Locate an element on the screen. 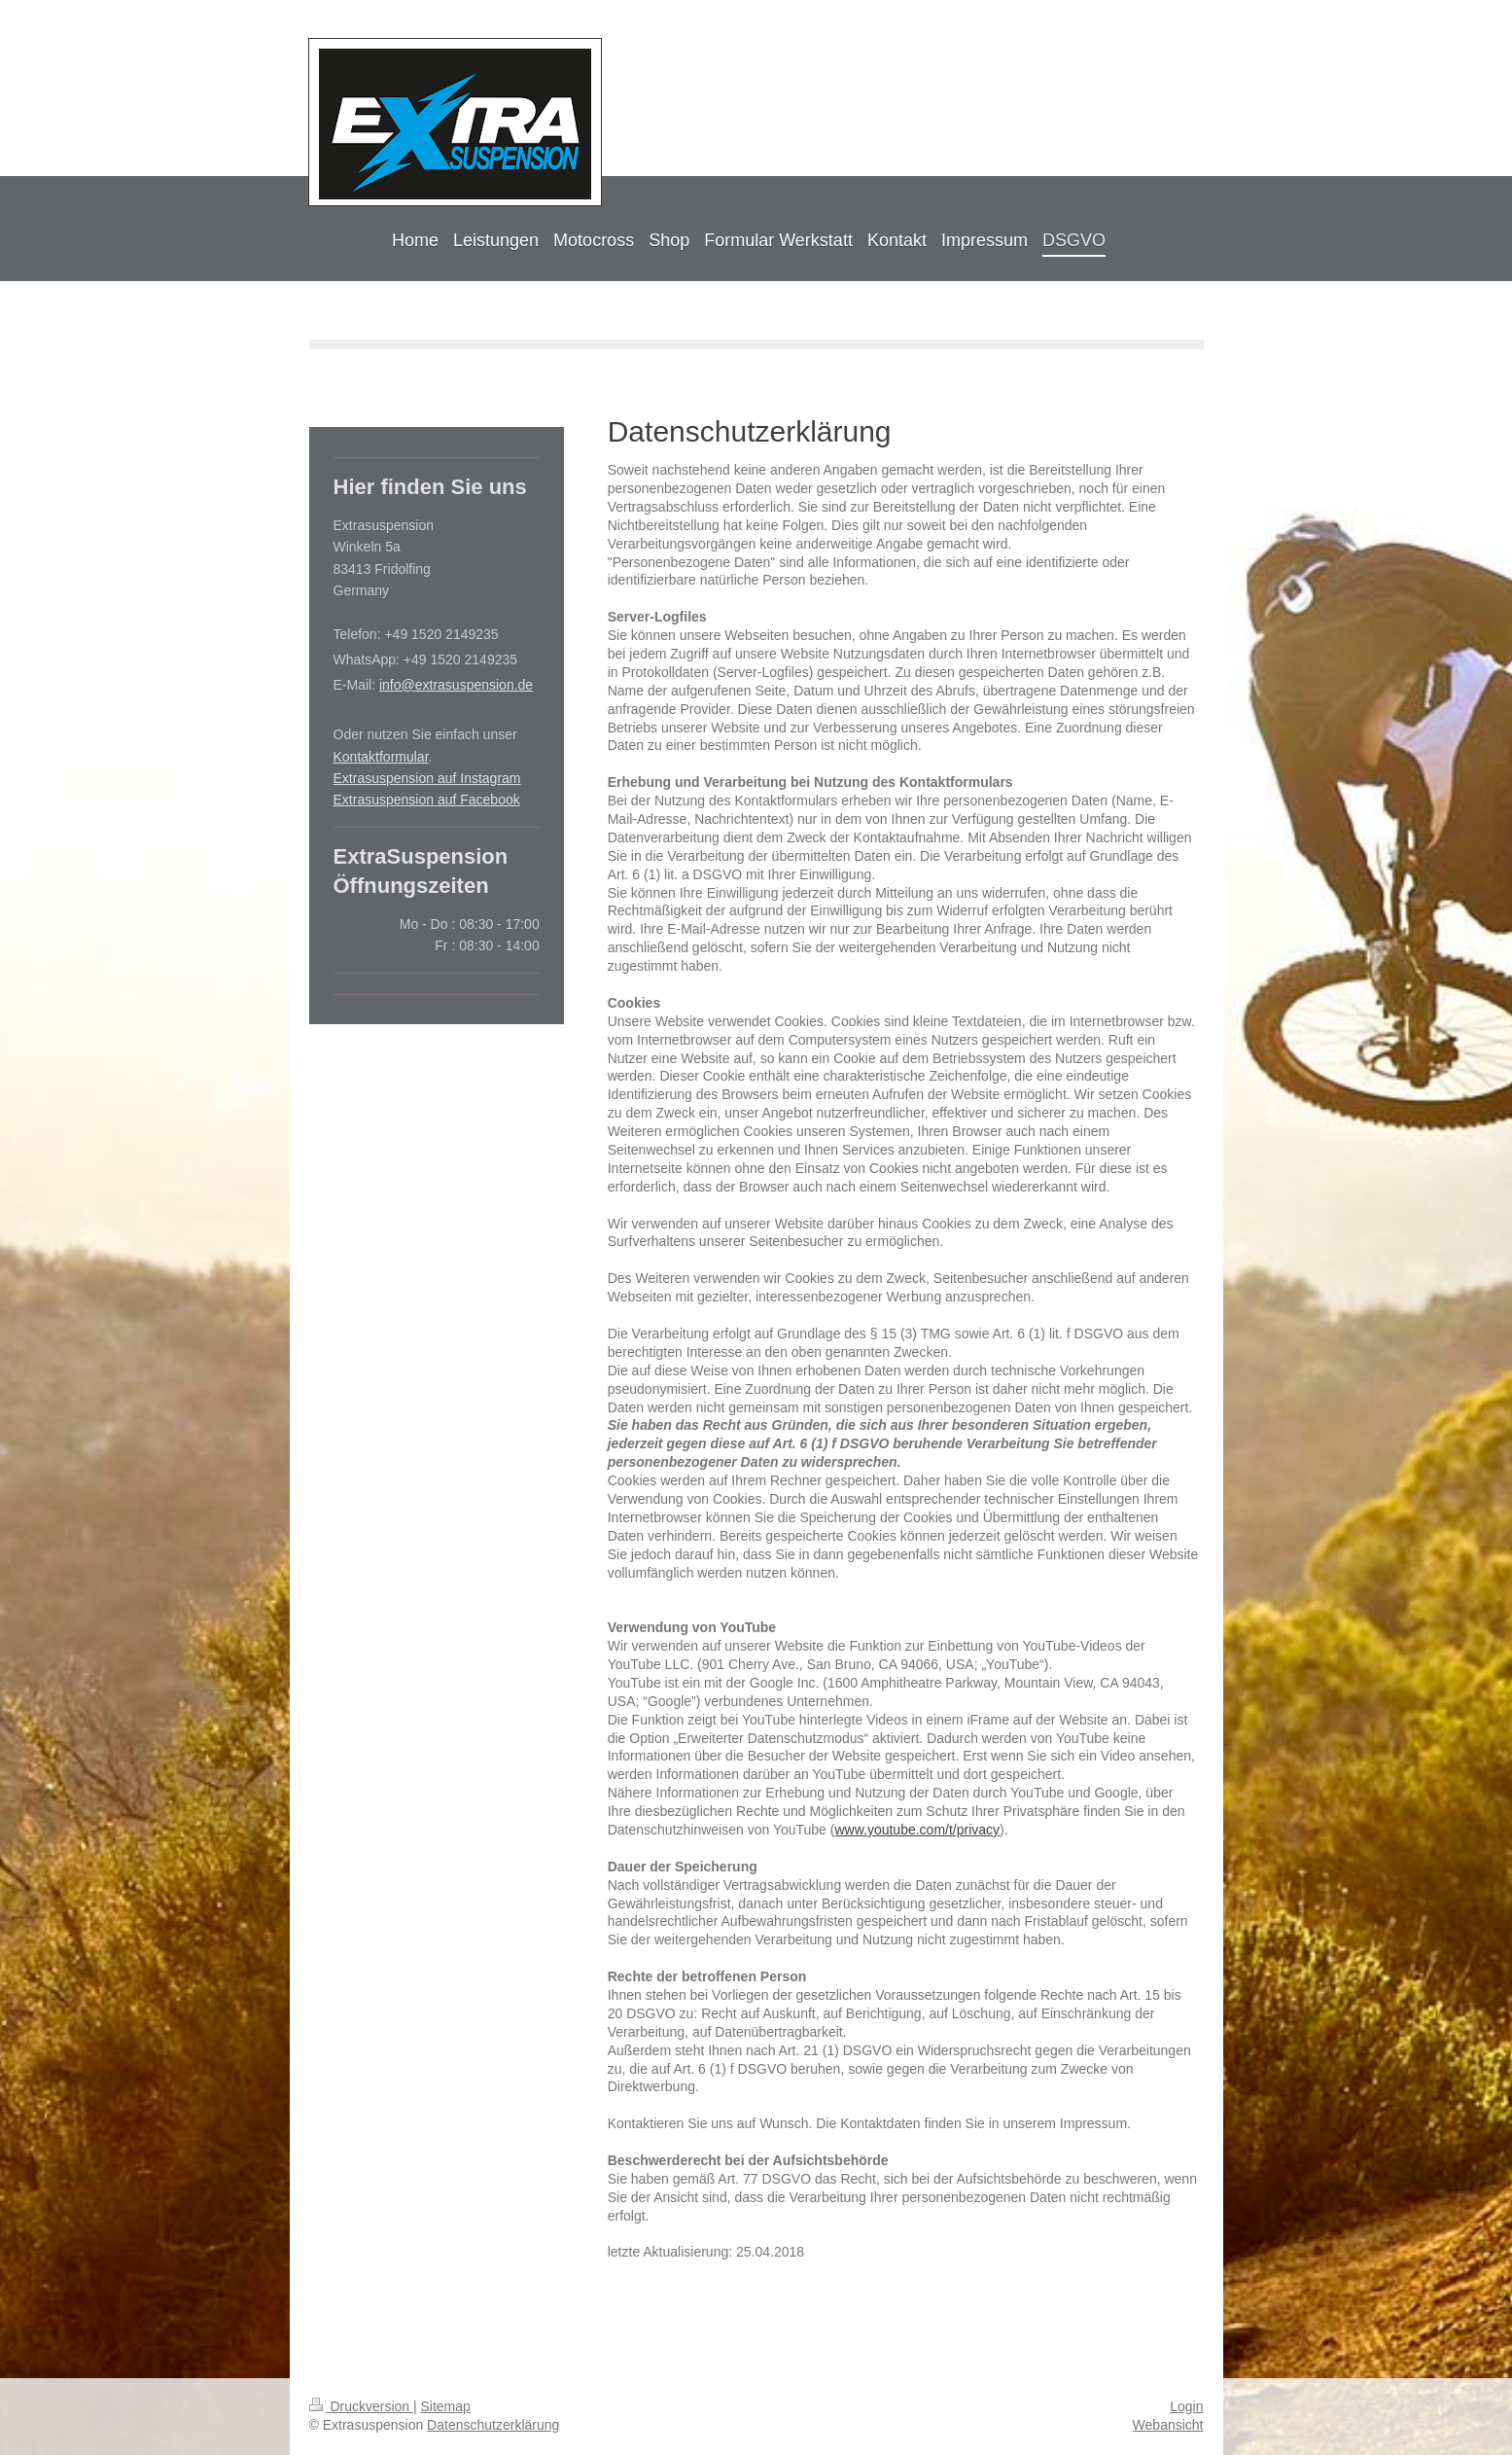 Image resolution: width=1512 pixels, height=2455 pixels. www.youtube.com/t/privacy is located at coordinates (917, 1829).